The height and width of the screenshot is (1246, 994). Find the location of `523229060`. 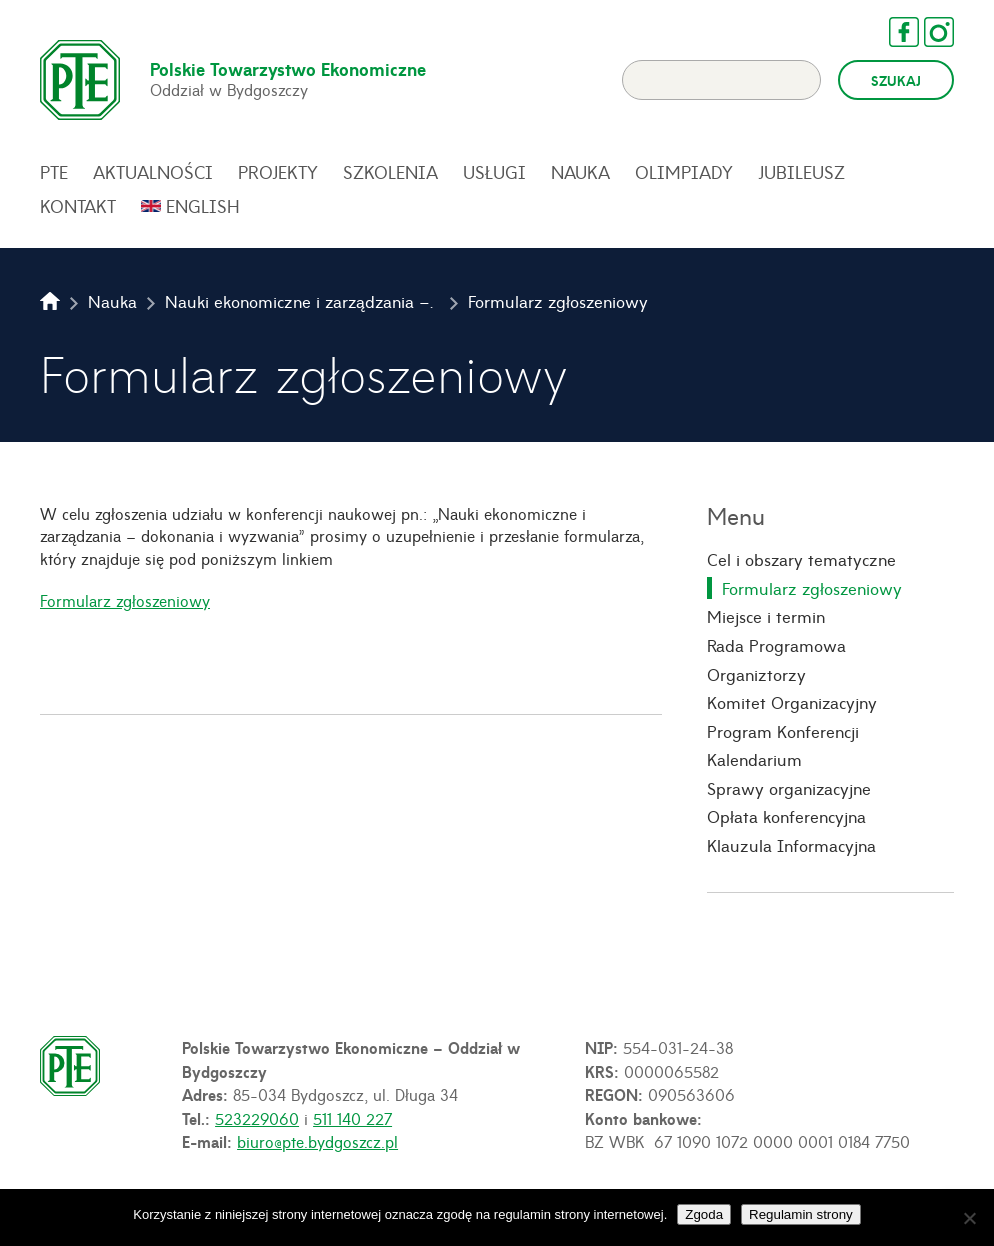

523229060 is located at coordinates (257, 1118).